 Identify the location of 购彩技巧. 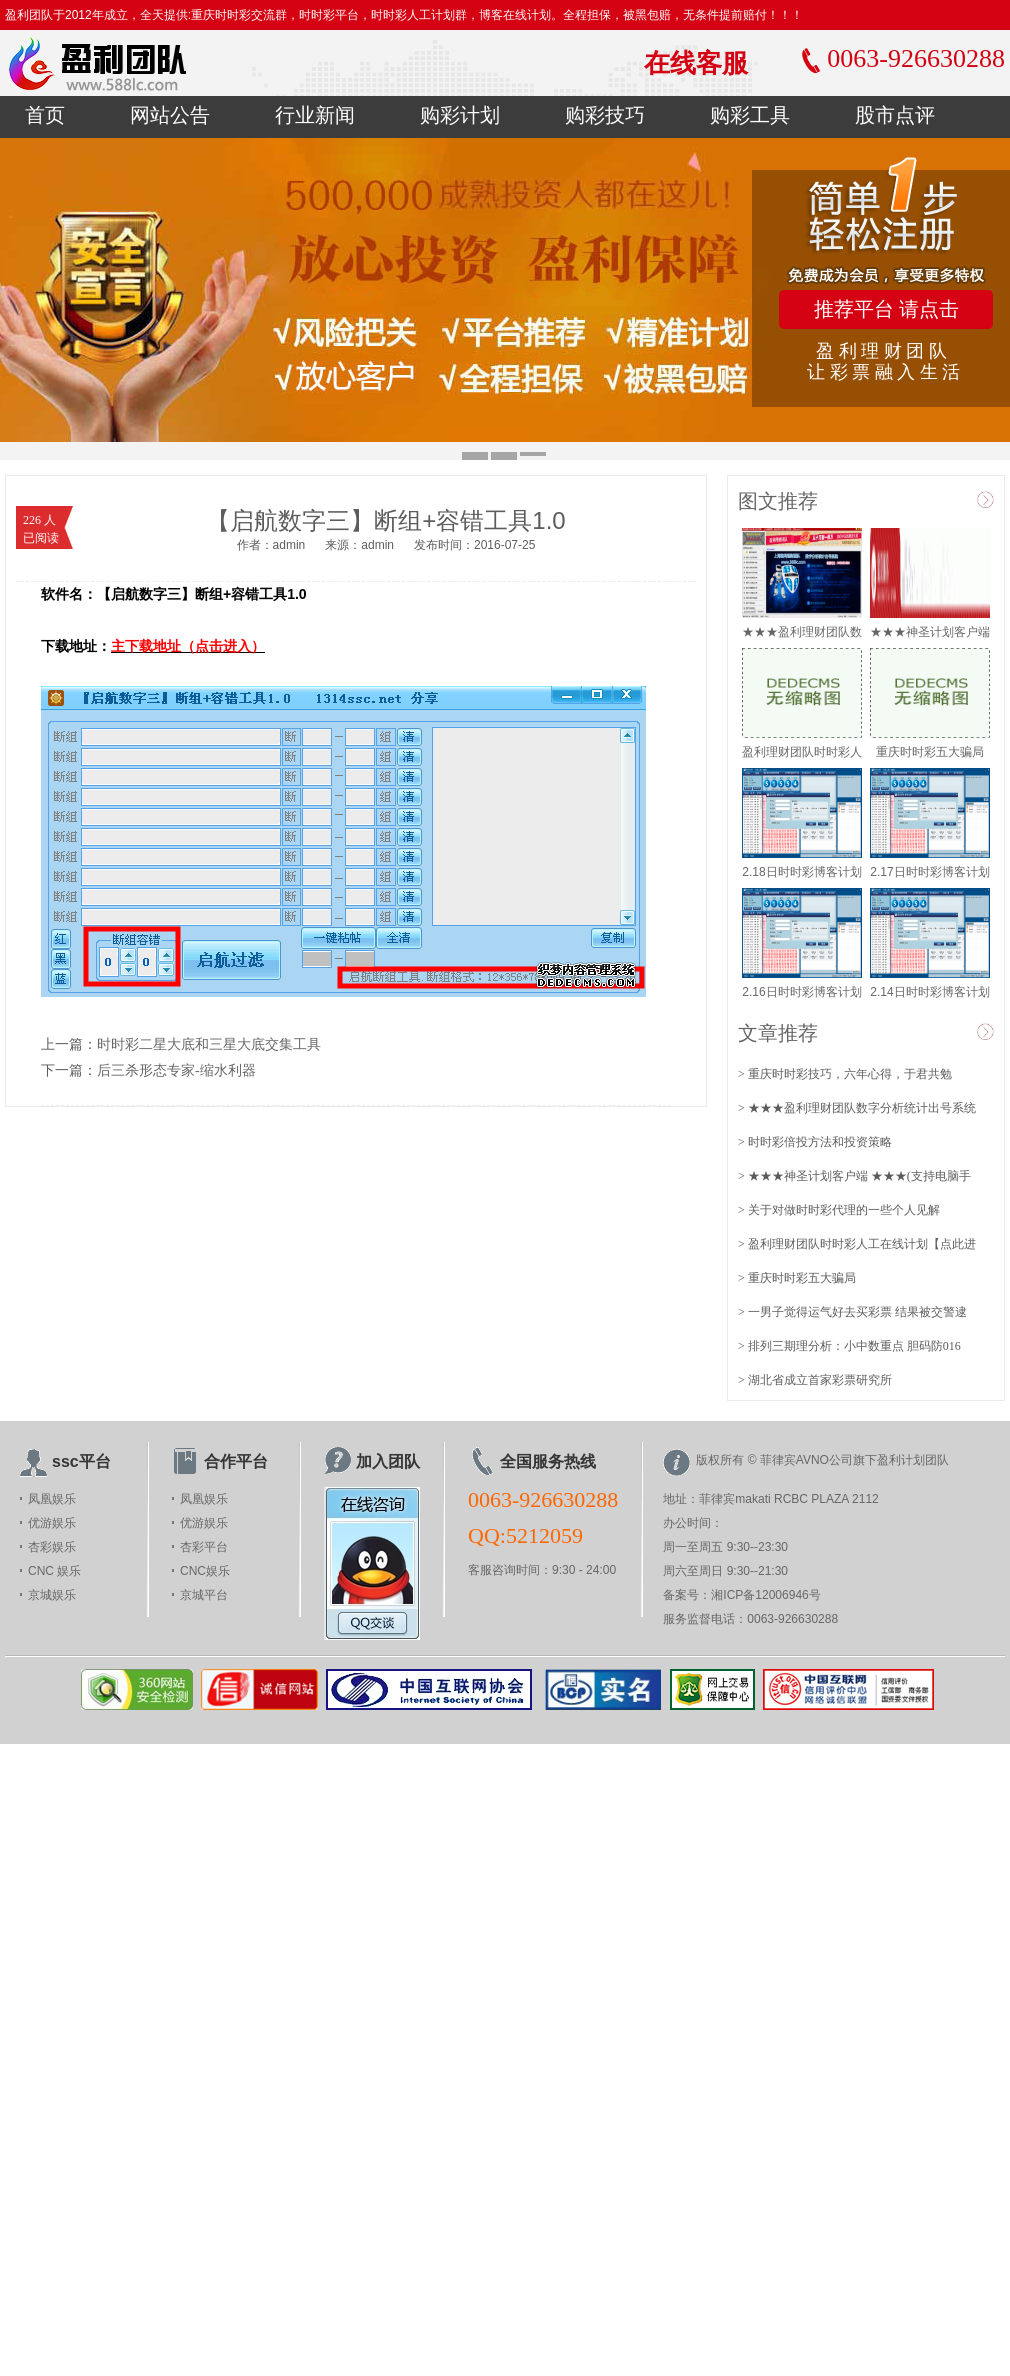
(605, 115).